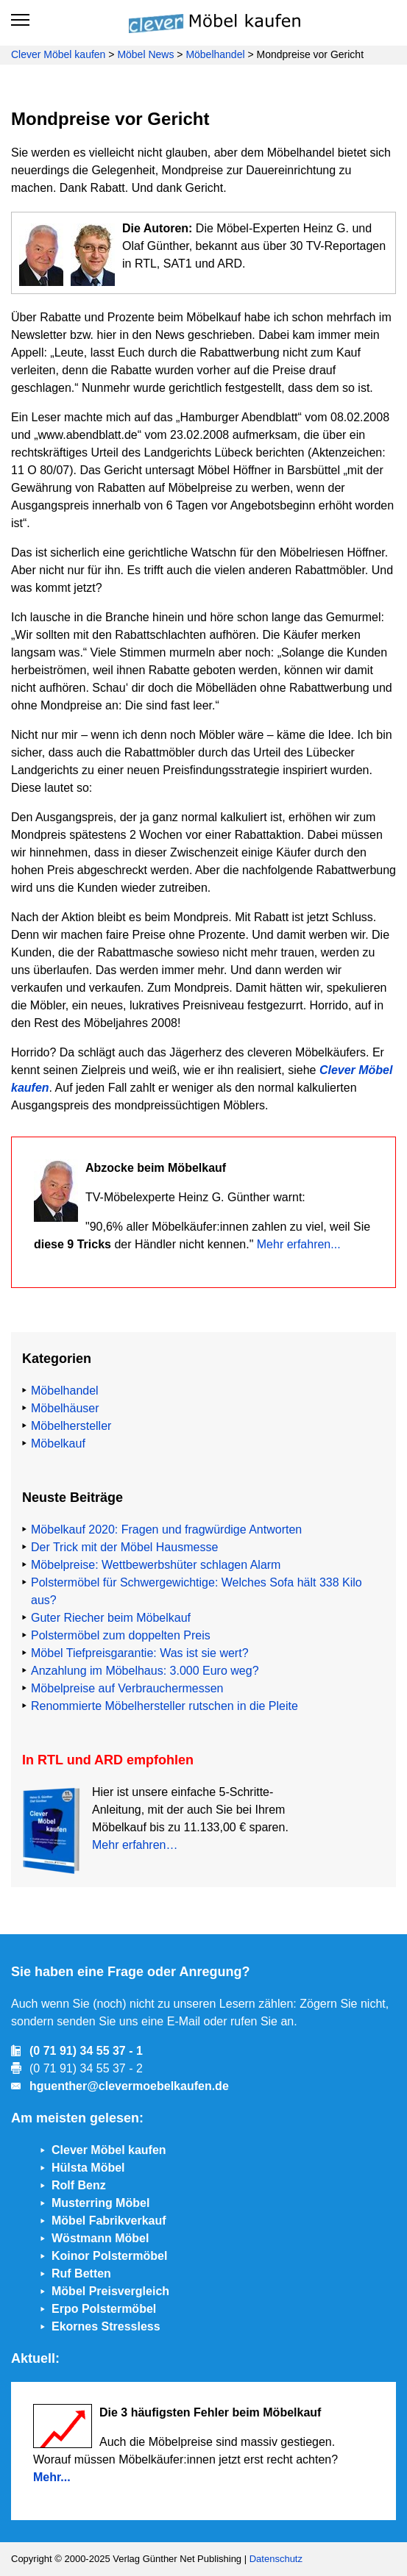  I want to click on Wöstmann Möbel, so click(100, 2238).